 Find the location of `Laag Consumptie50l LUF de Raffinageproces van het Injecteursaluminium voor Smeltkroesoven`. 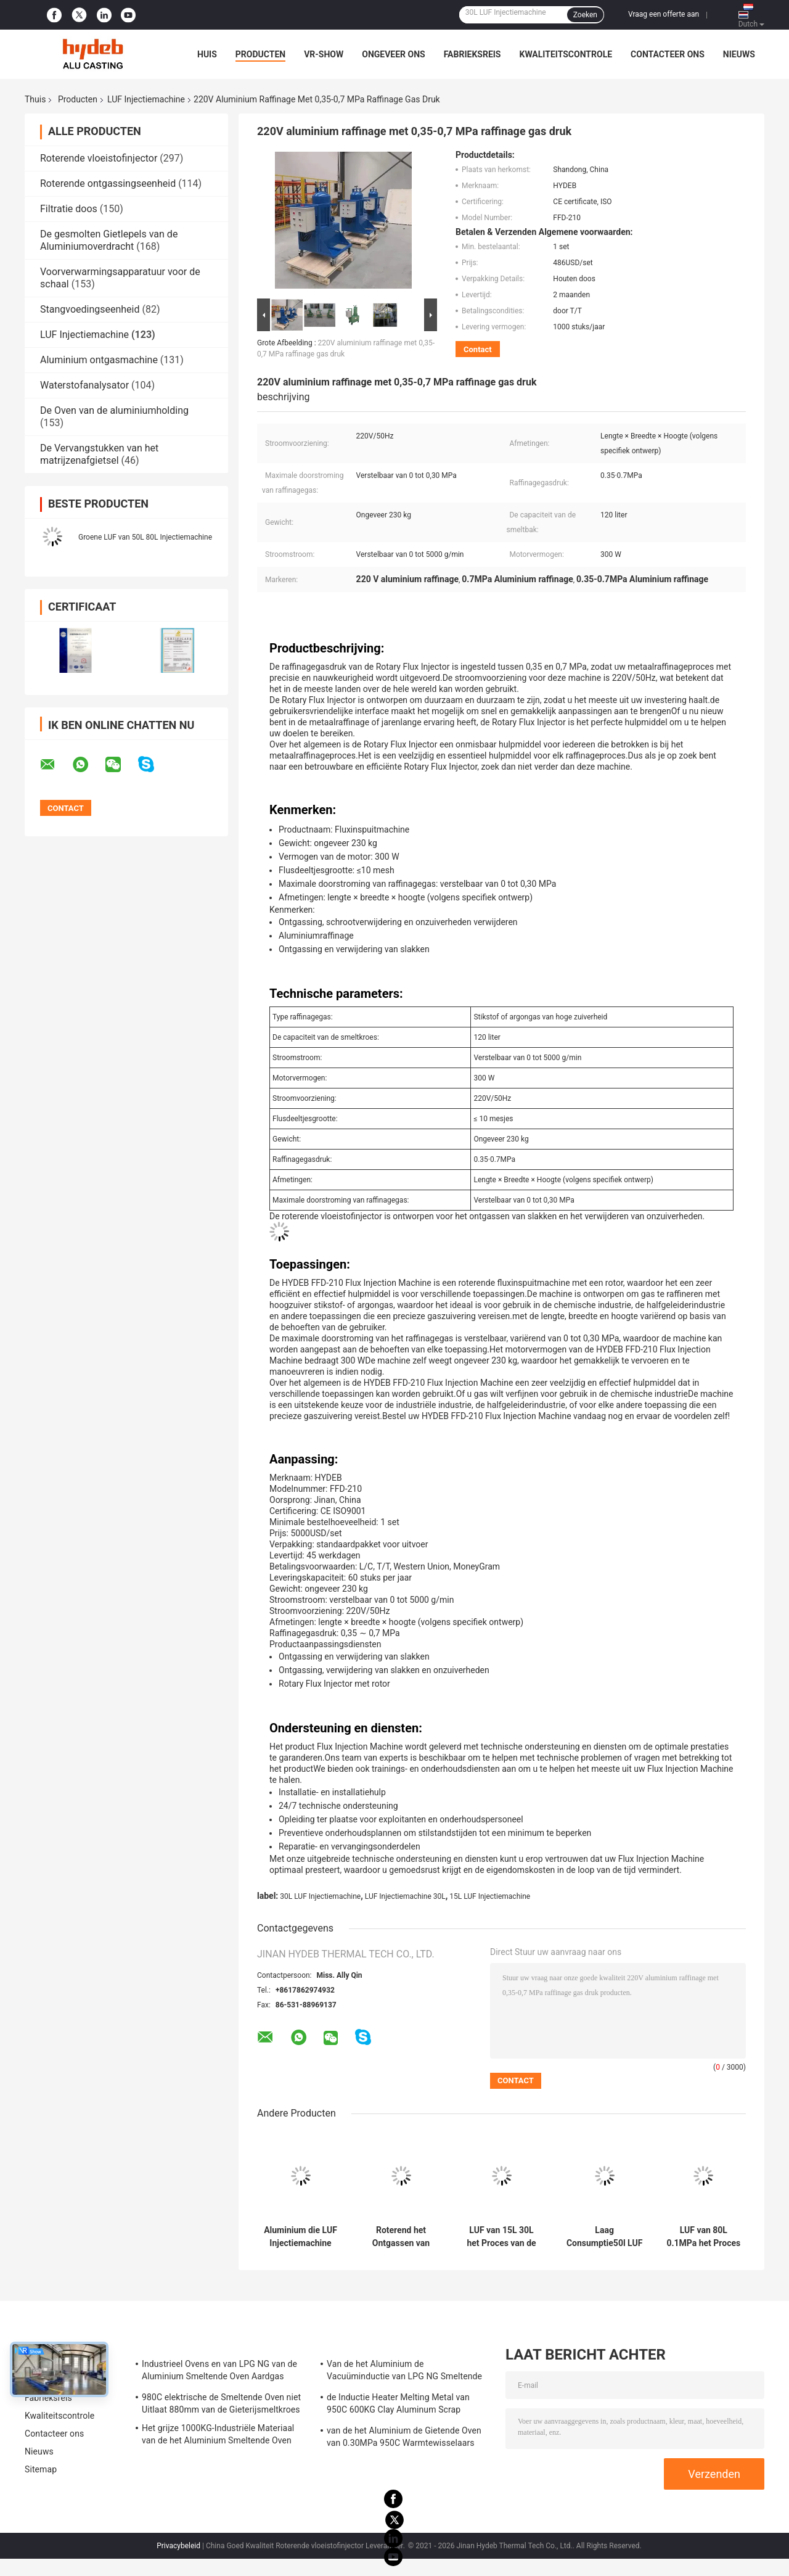

Laag Consumptie50l LUF de Raffinageproces van het Injecteursaluminium voor Smeltkroesoven is located at coordinates (604, 2237).